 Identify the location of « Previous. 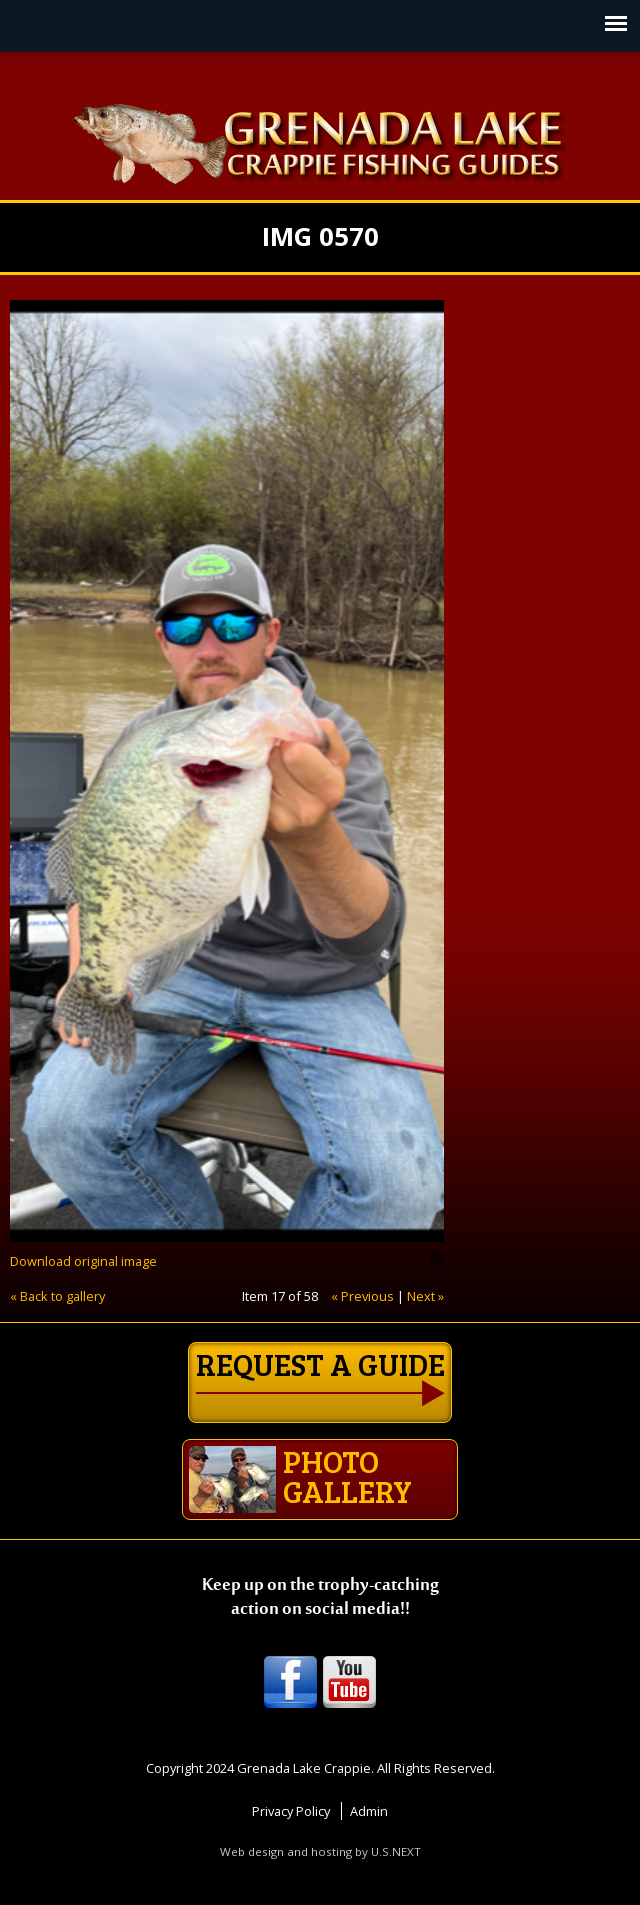
(362, 1296).